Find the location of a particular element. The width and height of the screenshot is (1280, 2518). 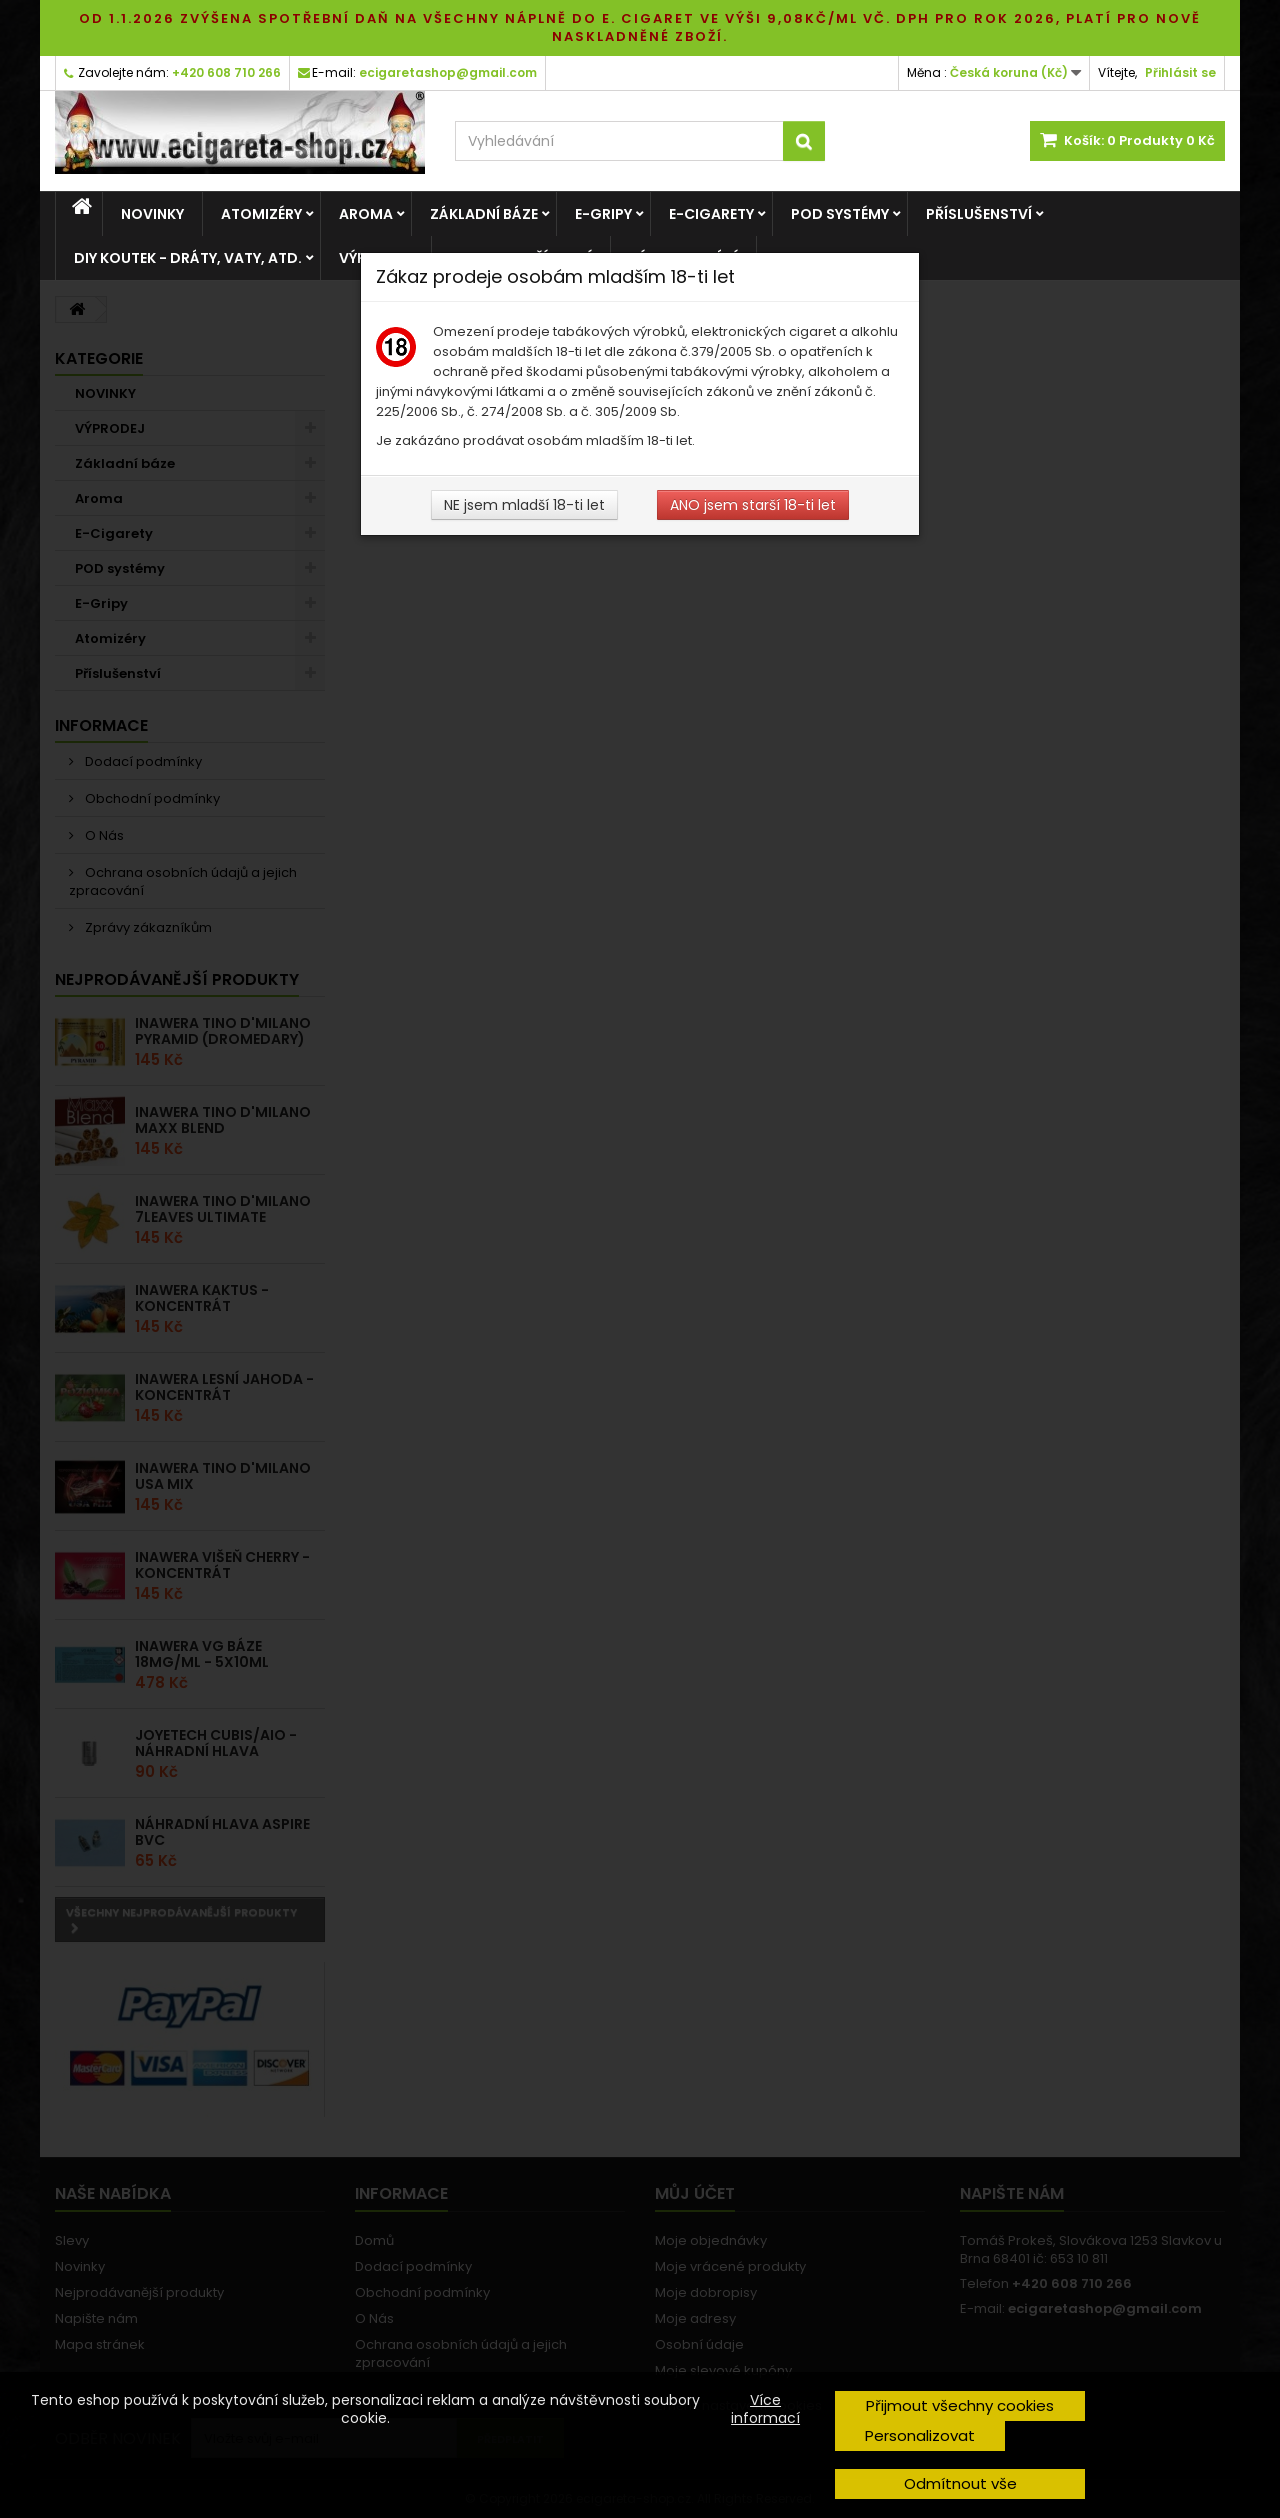

Přihlásit se is located at coordinates (1180, 72).